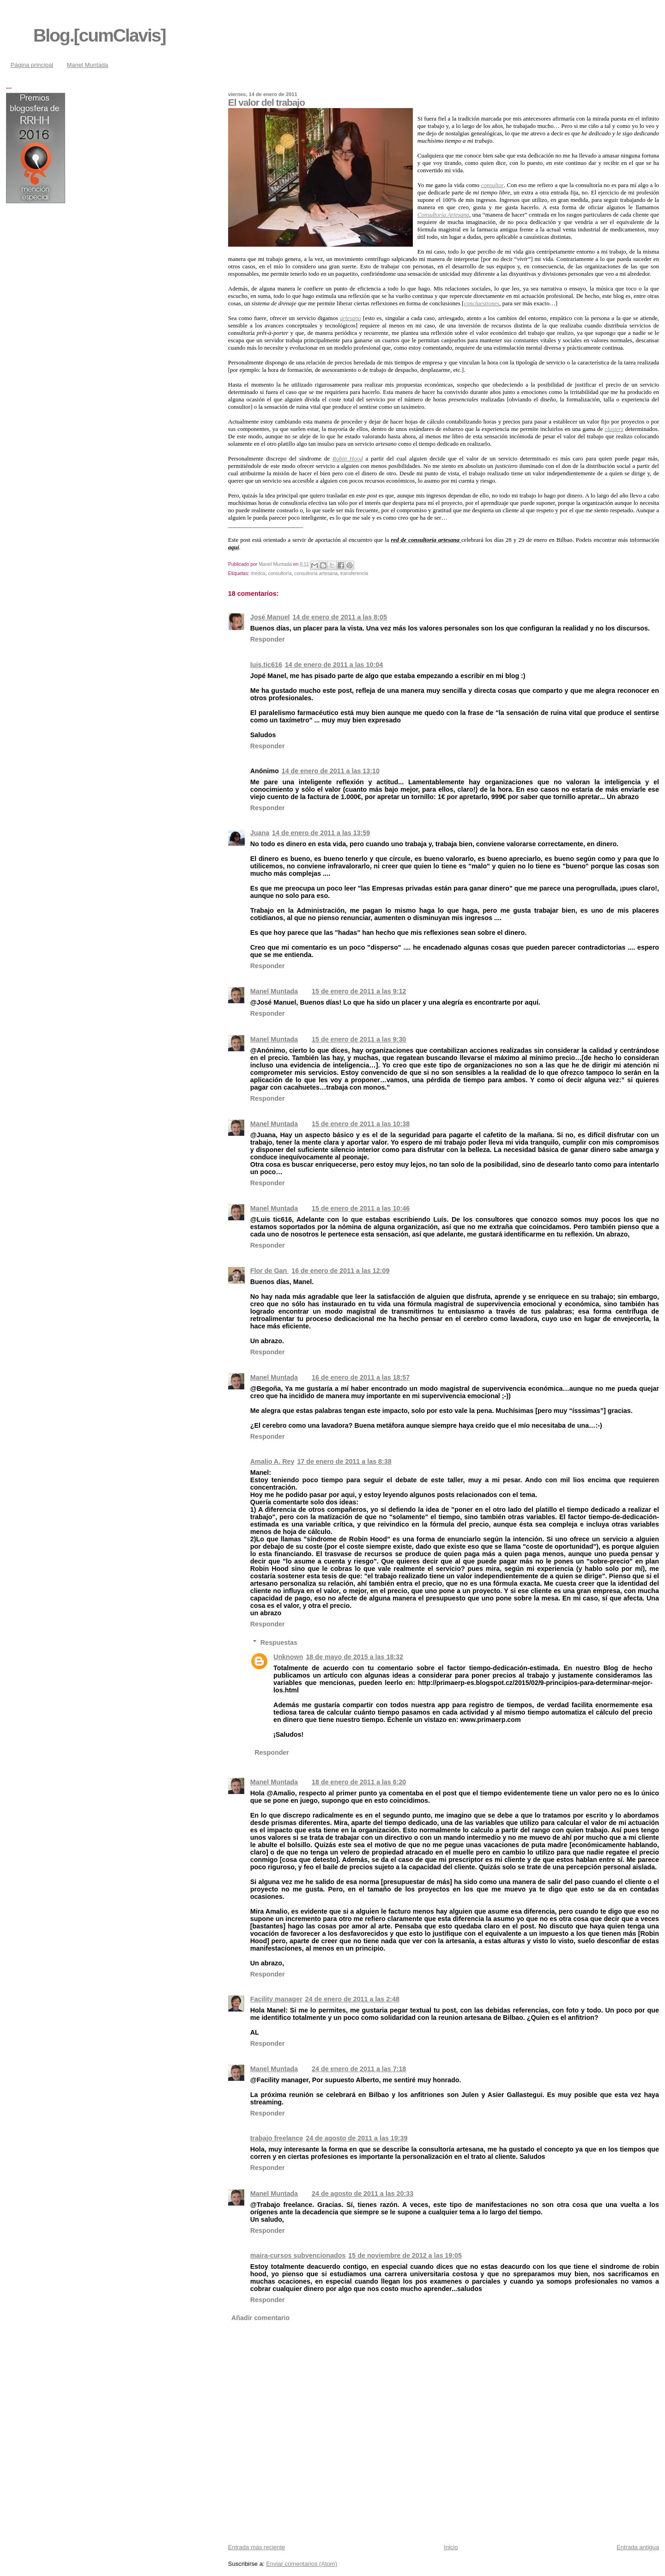  I want to click on 16 de enero de 2011 a las 18:57, so click(361, 1377).